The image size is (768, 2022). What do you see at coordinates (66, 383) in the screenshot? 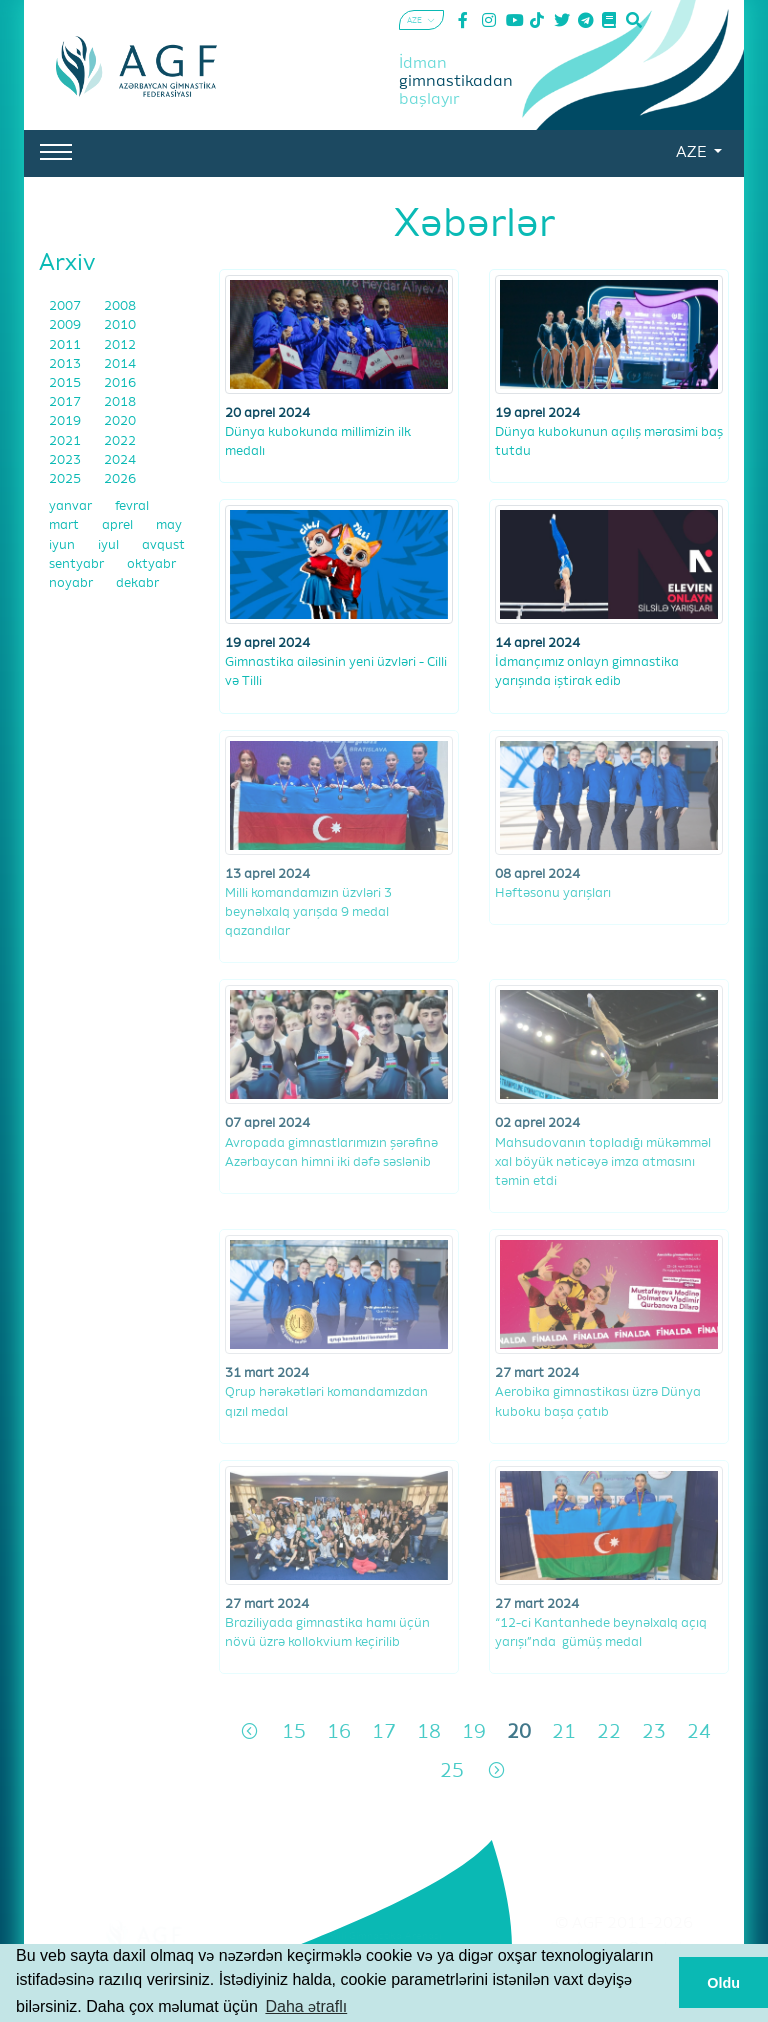
I see `2015` at bounding box center [66, 383].